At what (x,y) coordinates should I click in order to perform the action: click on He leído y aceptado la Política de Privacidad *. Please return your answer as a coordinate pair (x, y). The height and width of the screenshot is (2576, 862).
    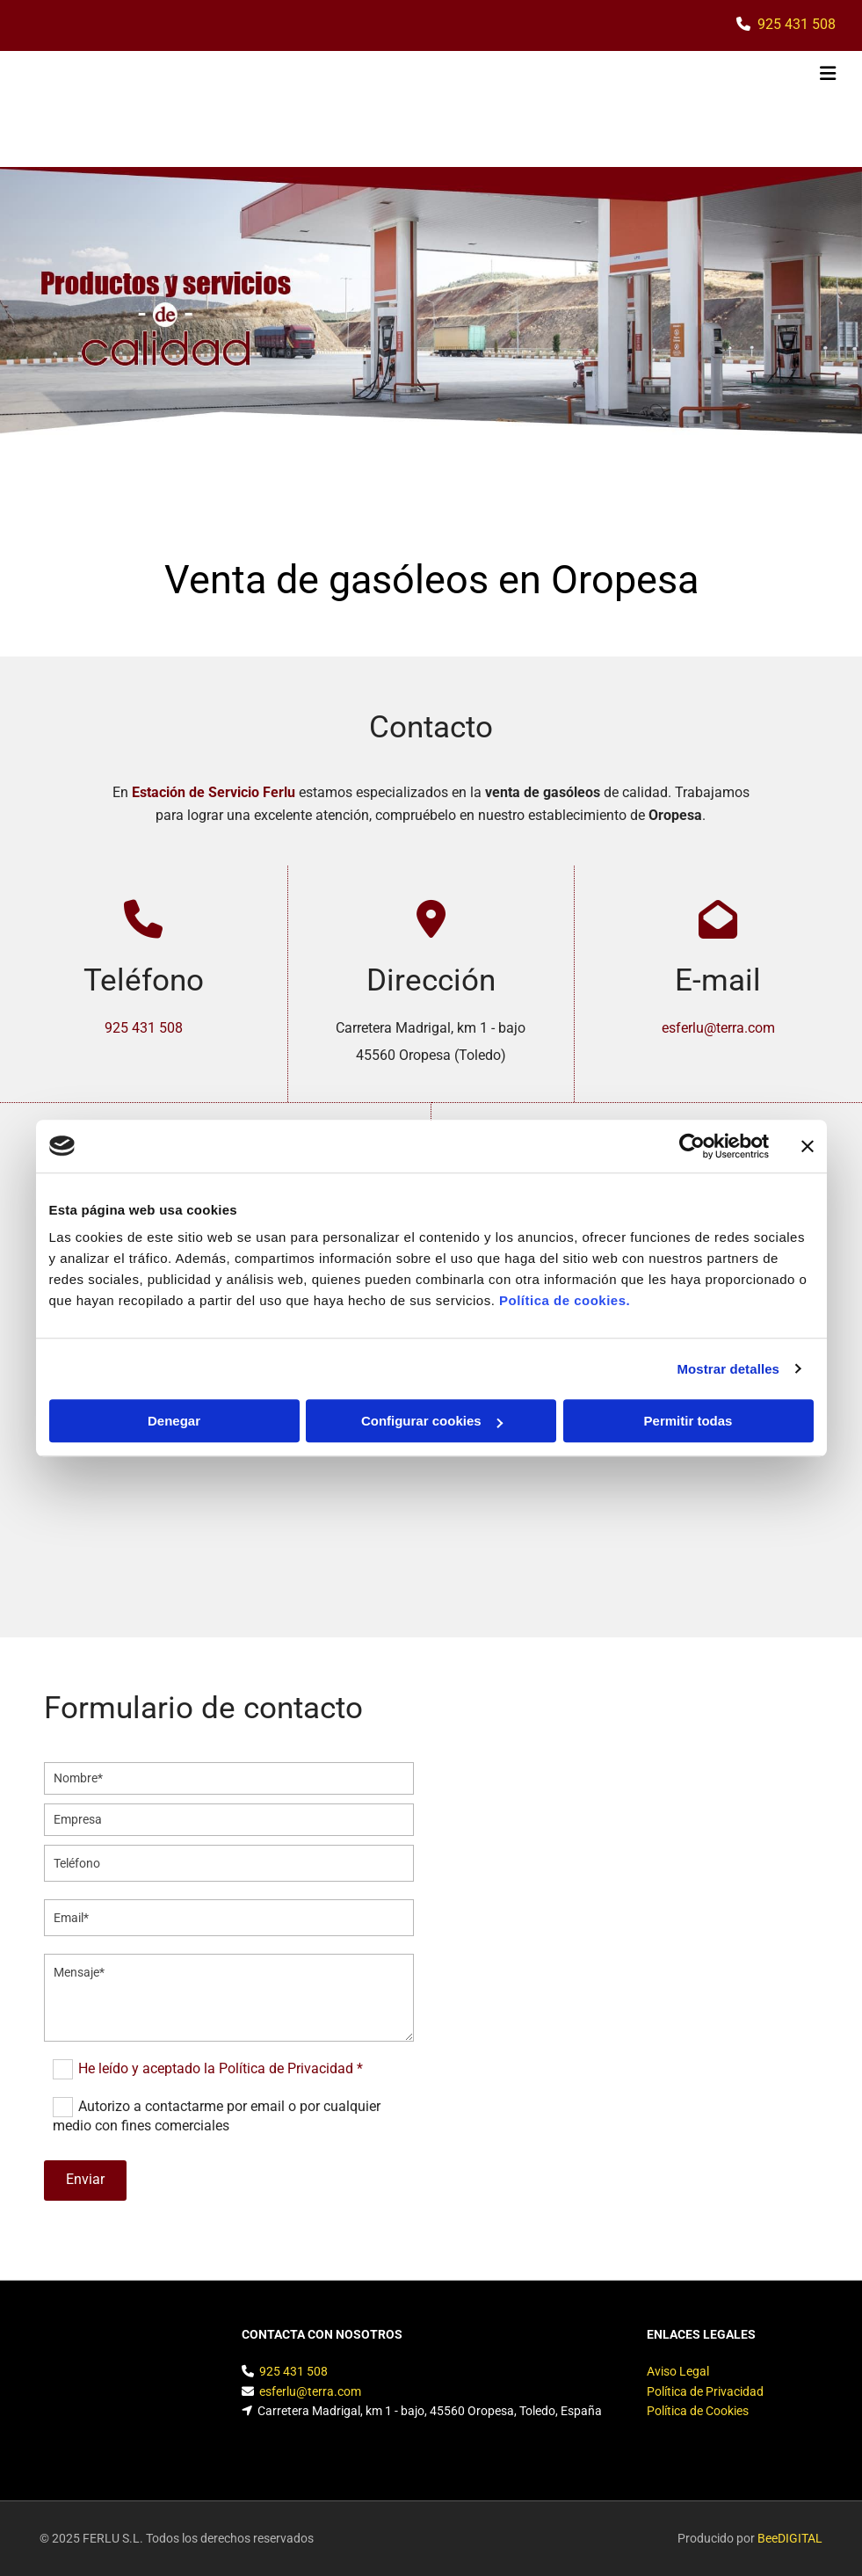
    Looking at the image, I should click on (220, 2068).